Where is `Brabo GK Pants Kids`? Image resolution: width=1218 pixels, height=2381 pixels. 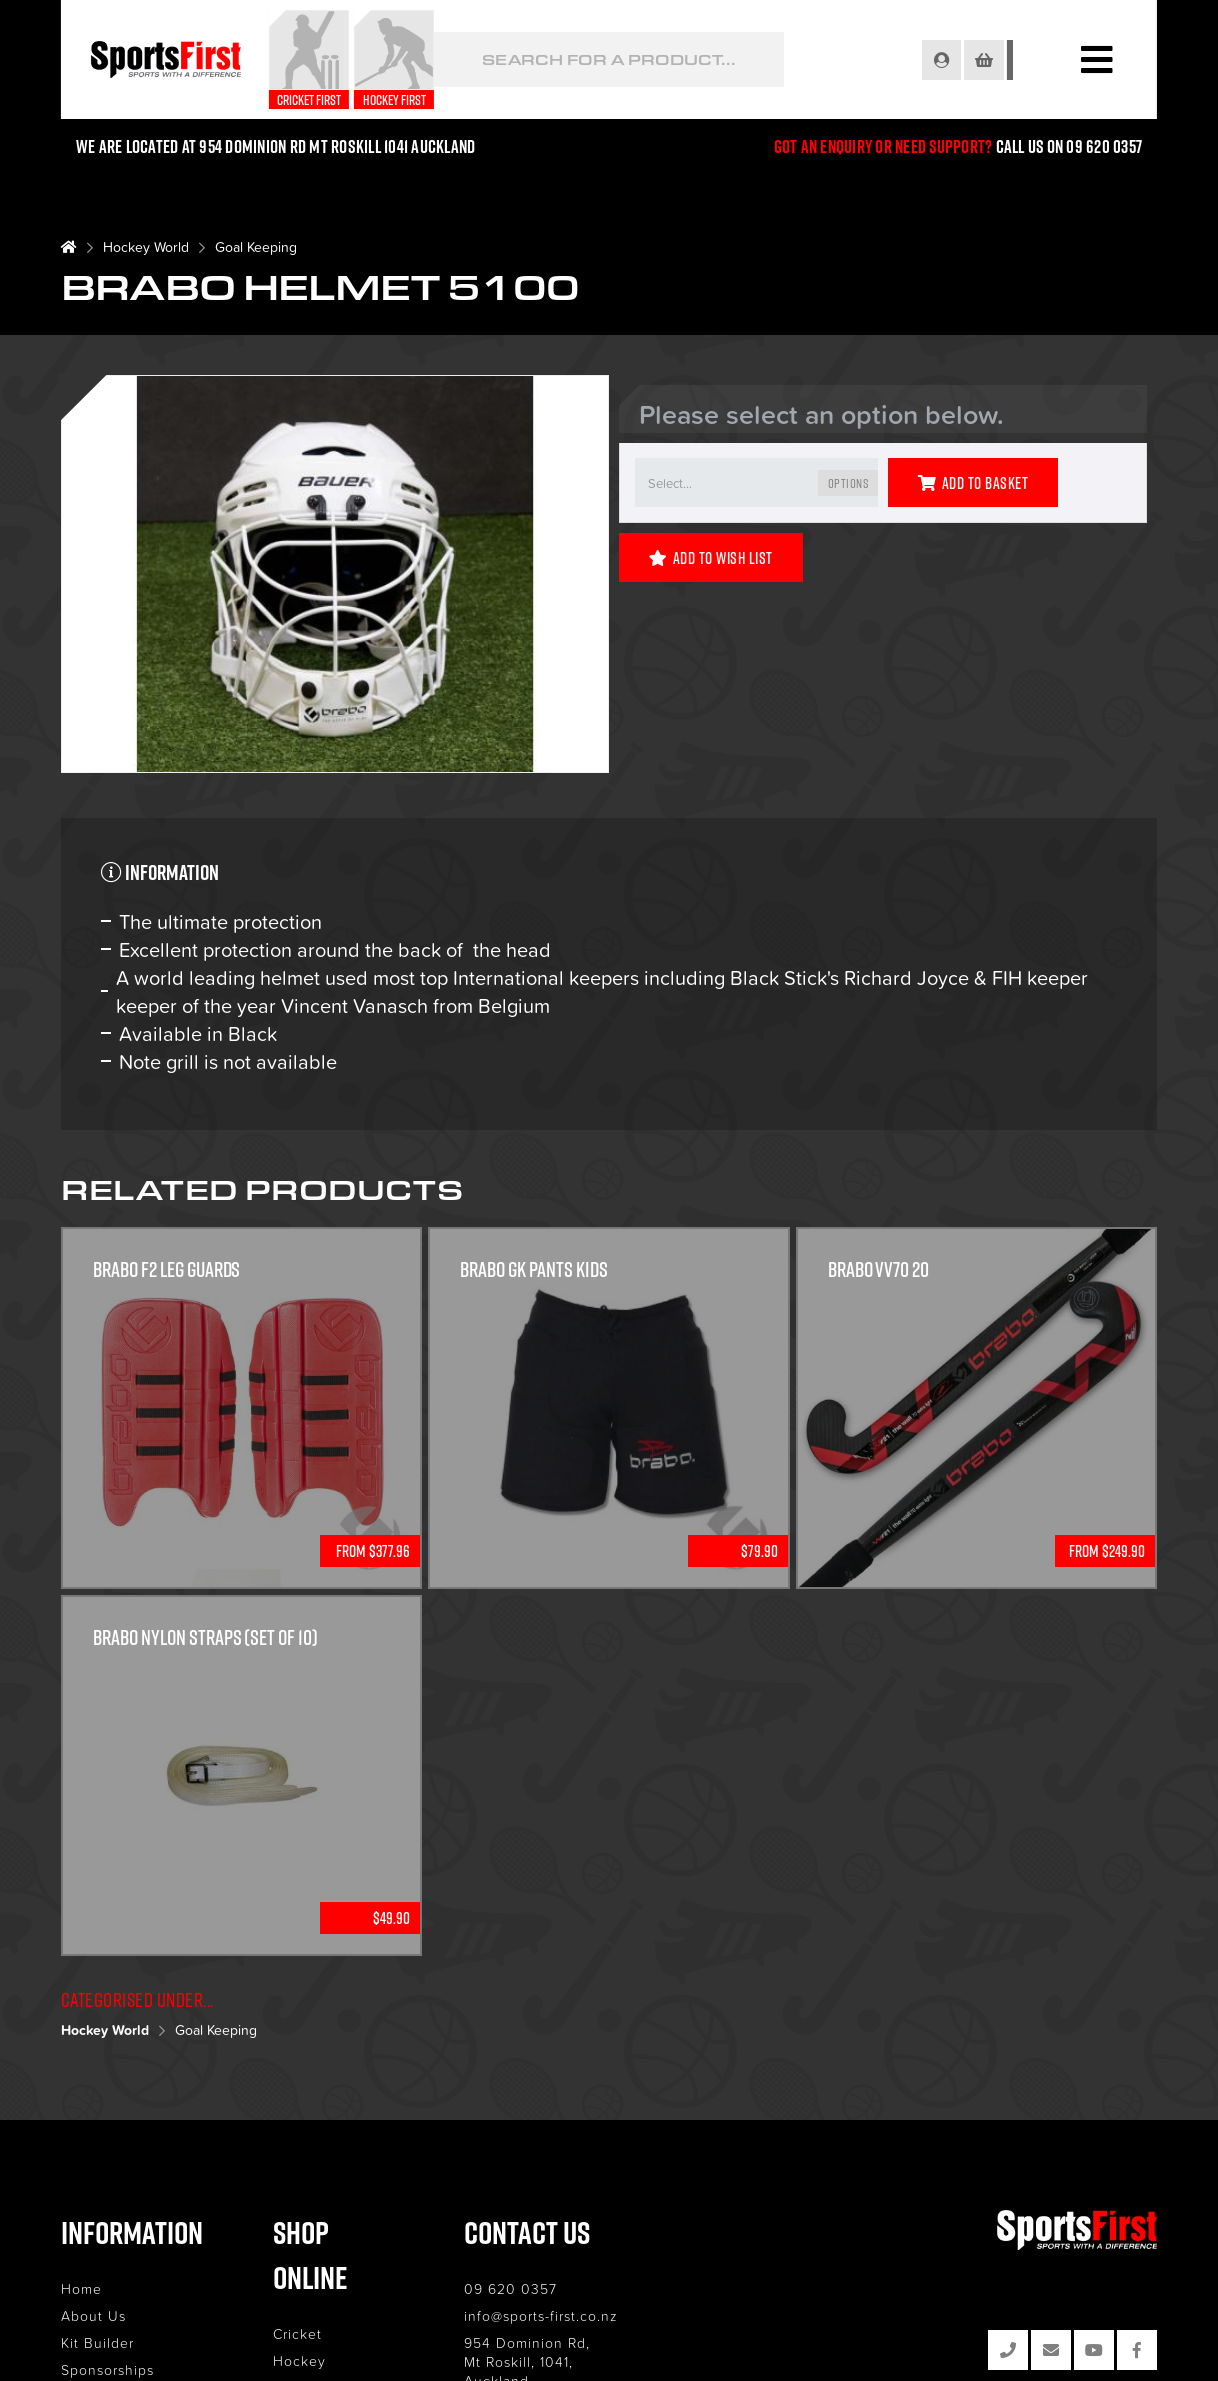
Brabo GK Pants Kids is located at coordinates (534, 1270).